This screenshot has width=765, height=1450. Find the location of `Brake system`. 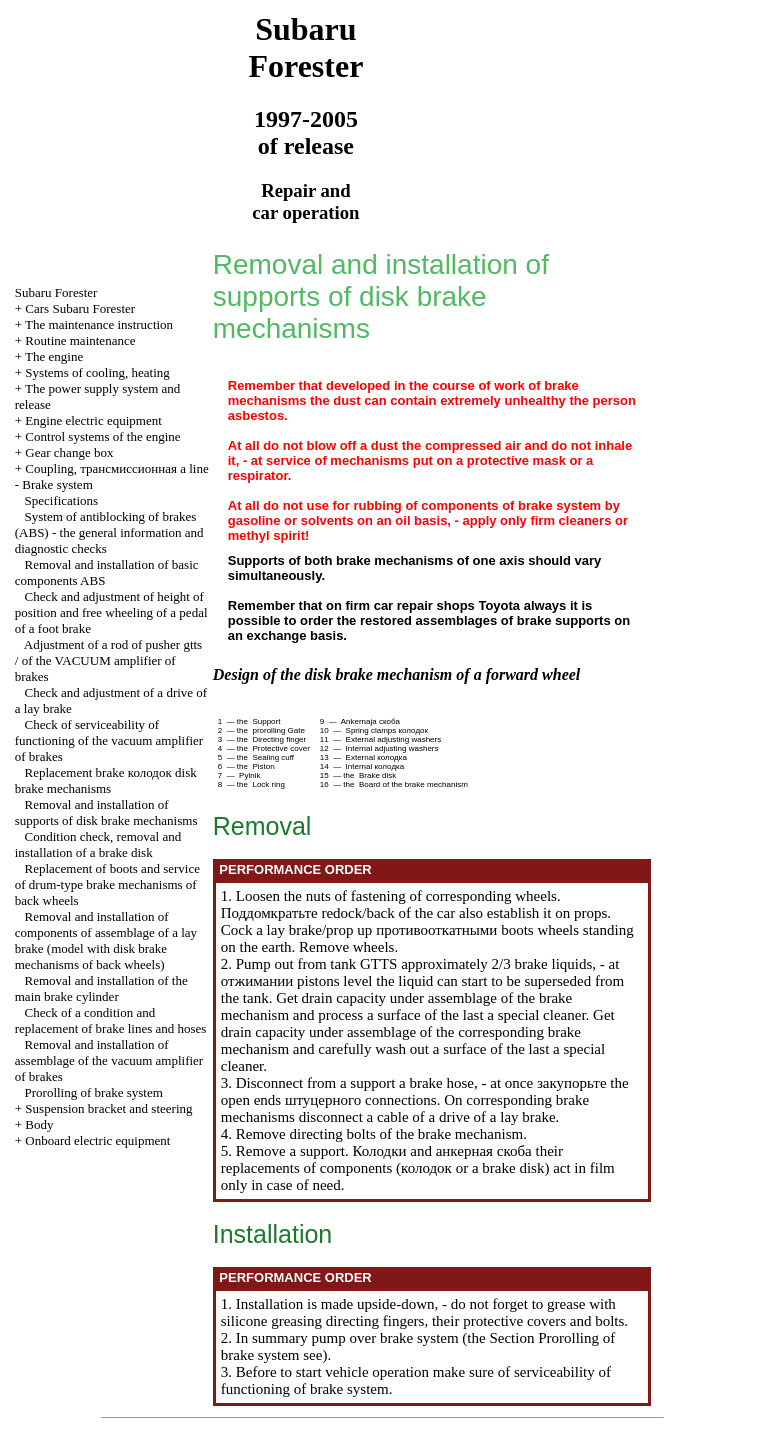

Brake system is located at coordinates (57, 484).